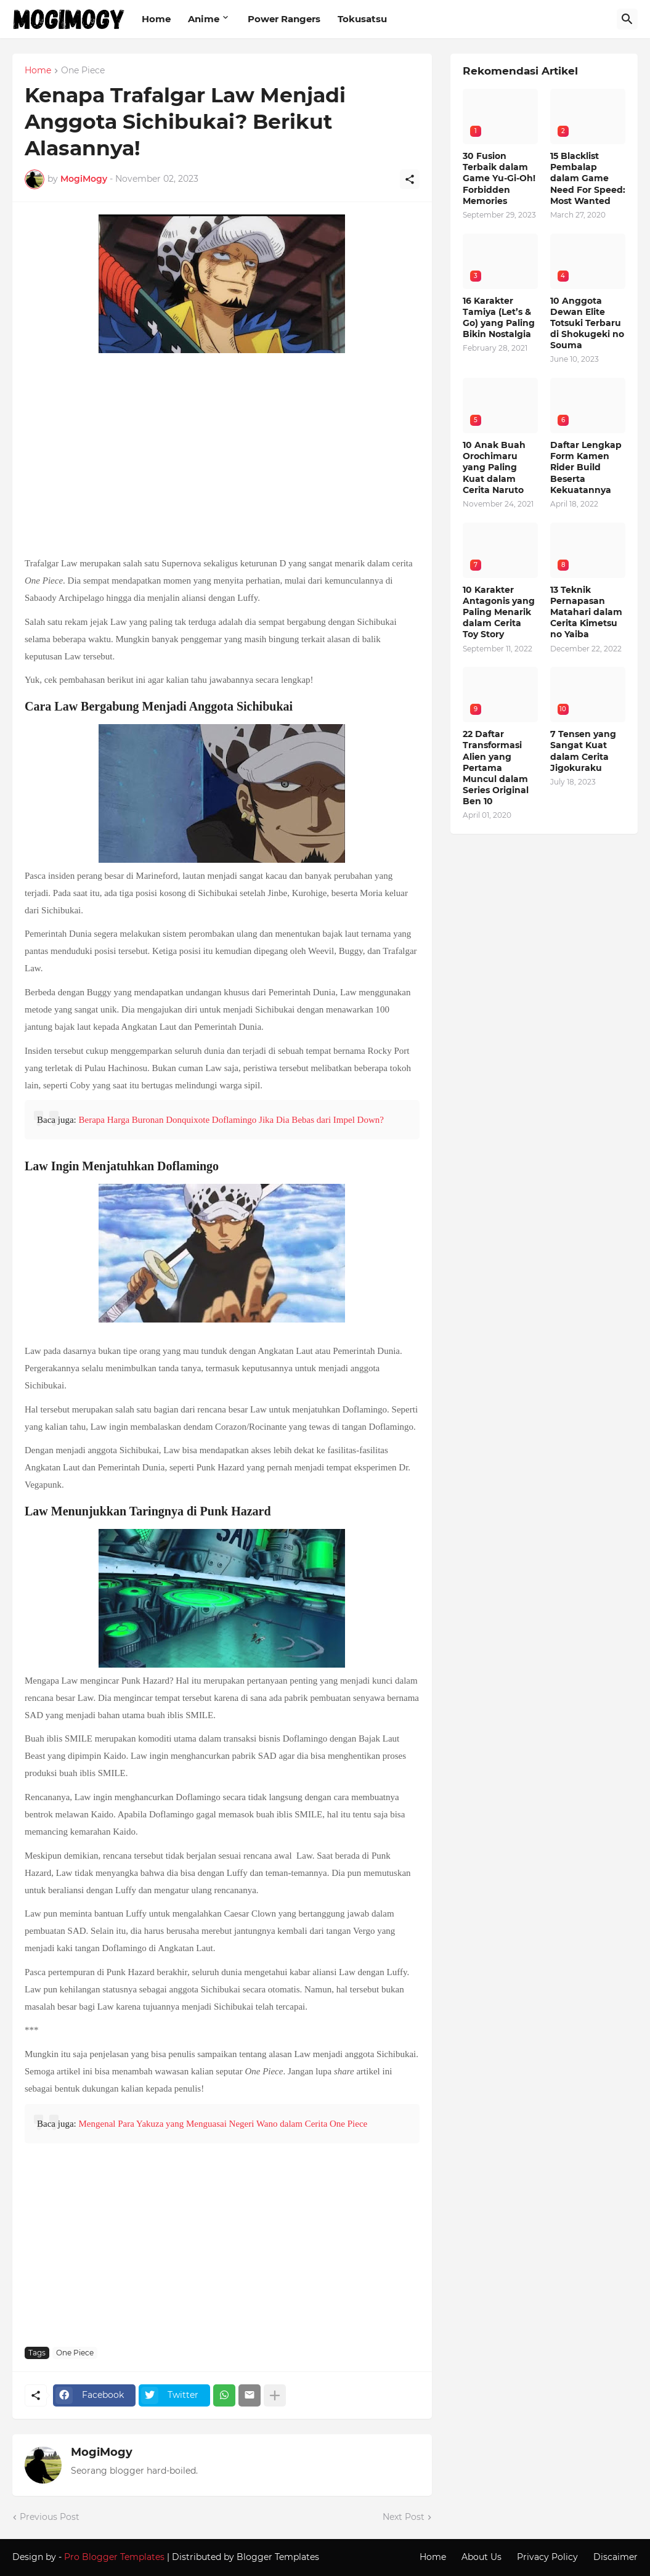 The width and height of the screenshot is (650, 2576). Describe the element at coordinates (156, 19) in the screenshot. I see `Home` at that location.